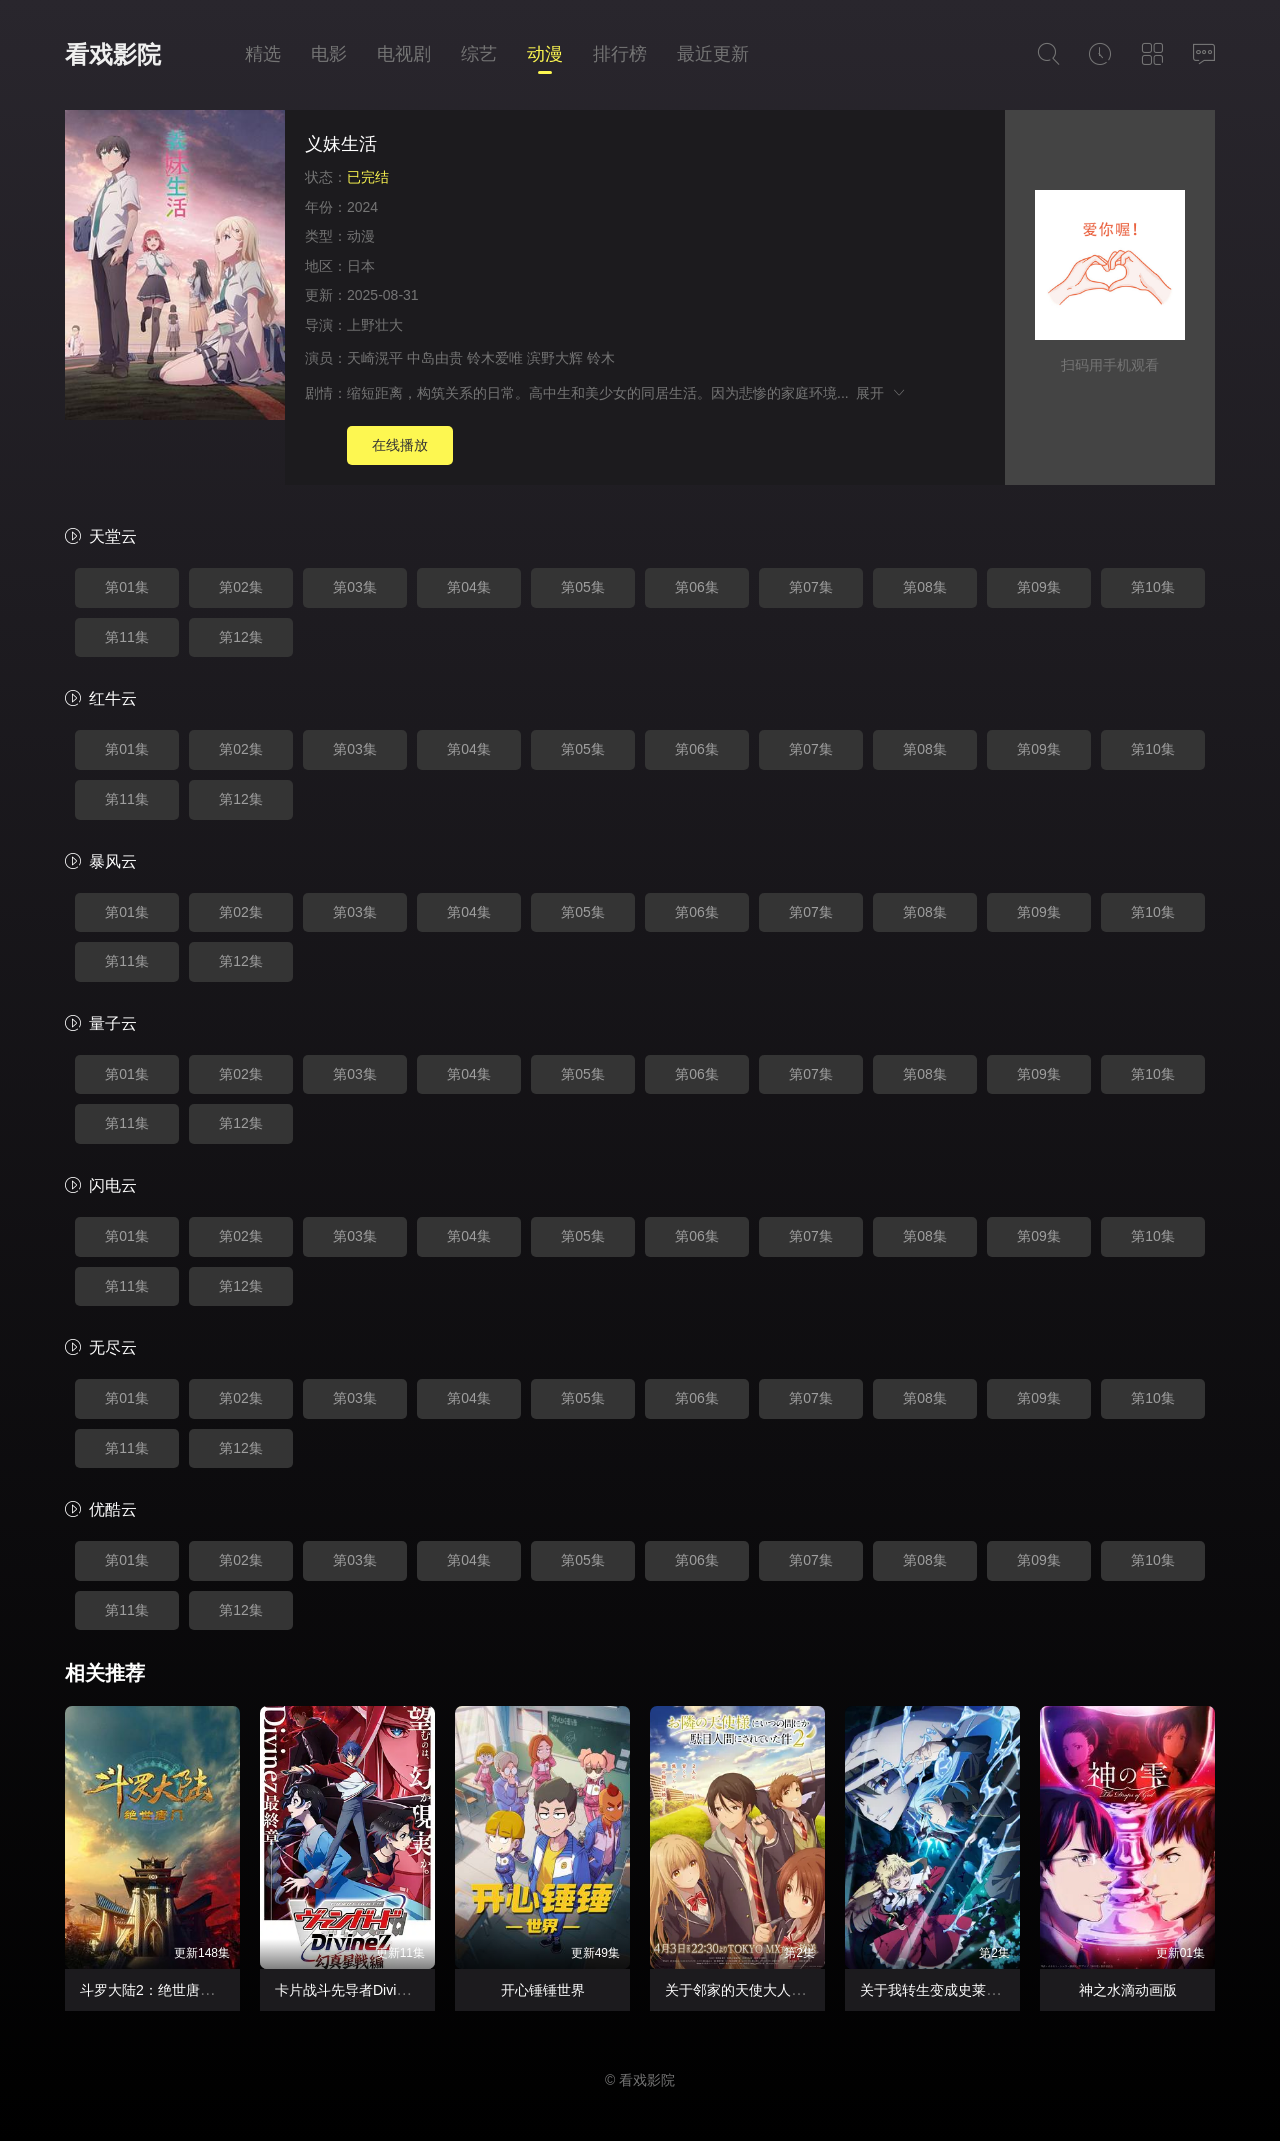  What do you see at coordinates (1128, 1990) in the screenshot?
I see `神之水滴动画版` at bounding box center [1128, 1990].